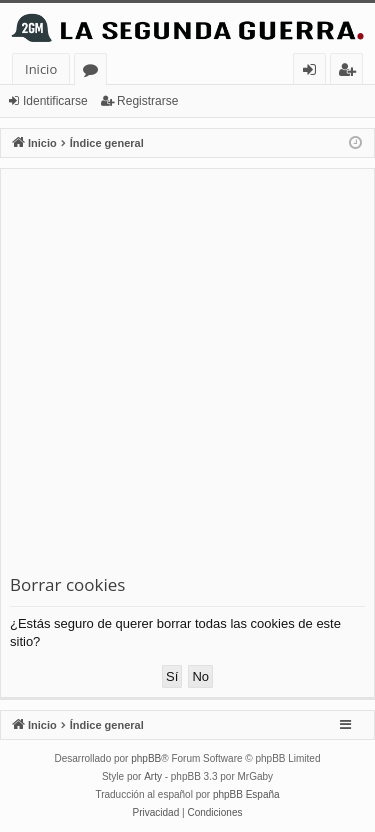  Describe the element at coordinates (55, 101) in the screenshot. I see `Identificarse` at that location.